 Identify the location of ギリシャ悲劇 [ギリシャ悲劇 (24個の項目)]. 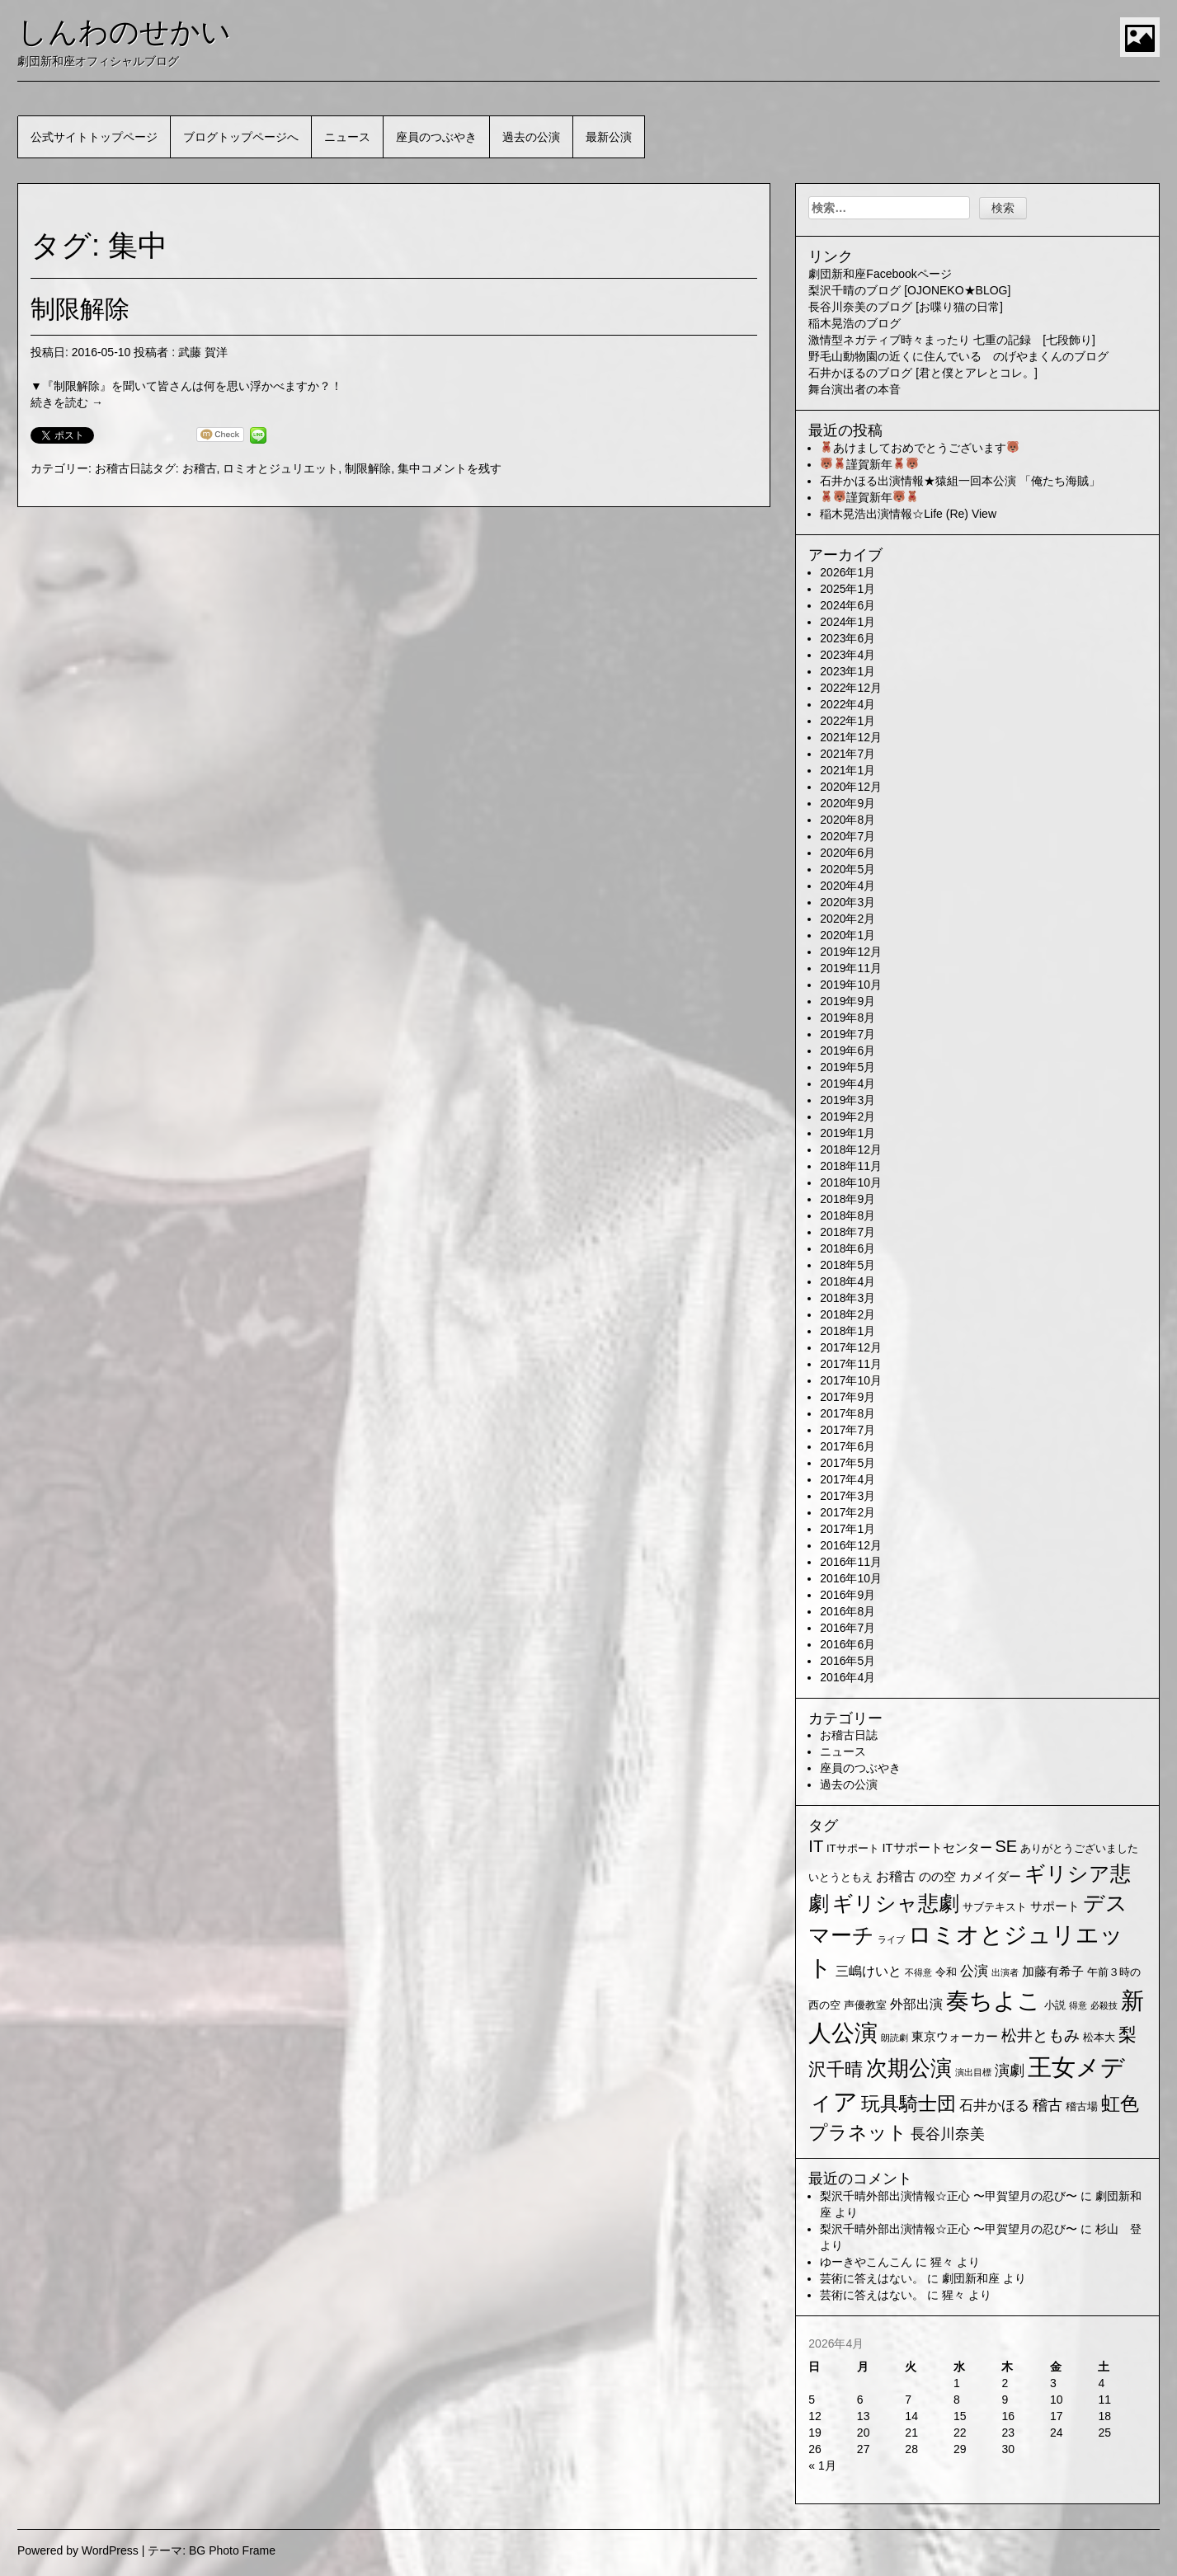
(895, 1903).